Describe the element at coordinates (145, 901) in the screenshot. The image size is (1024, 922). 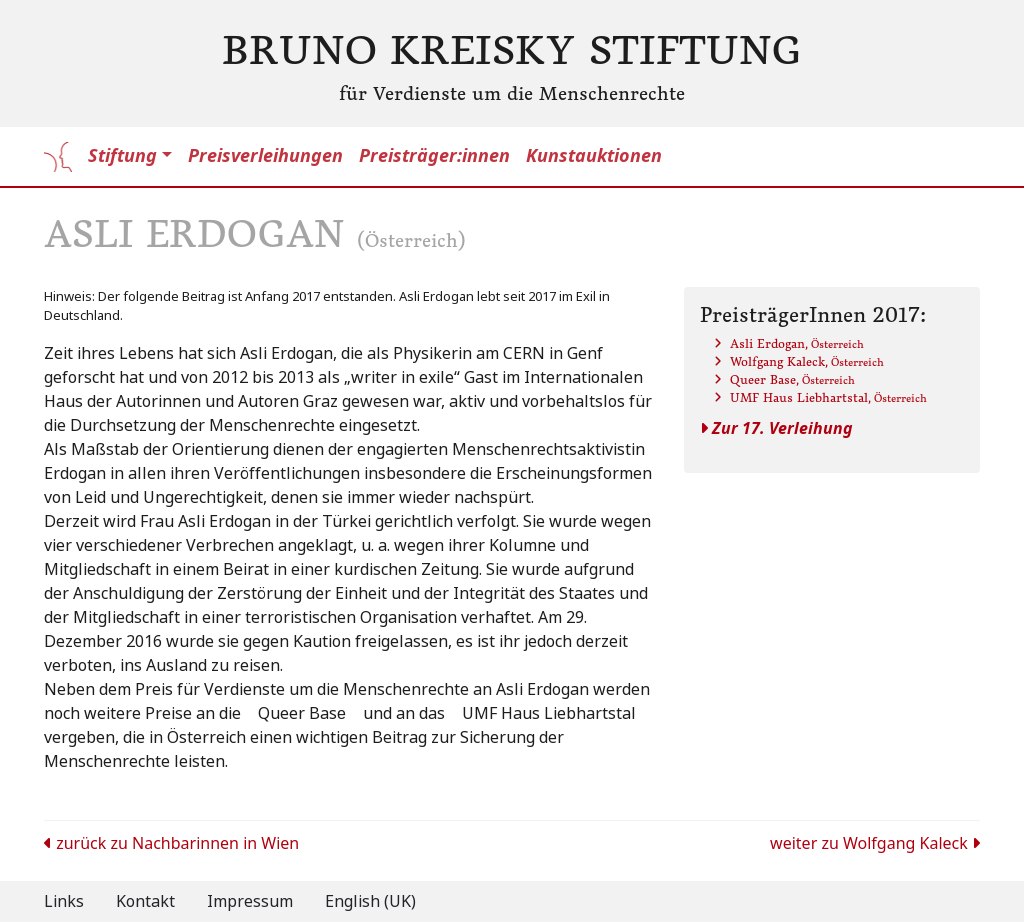
I see `Kontakt` at that location.